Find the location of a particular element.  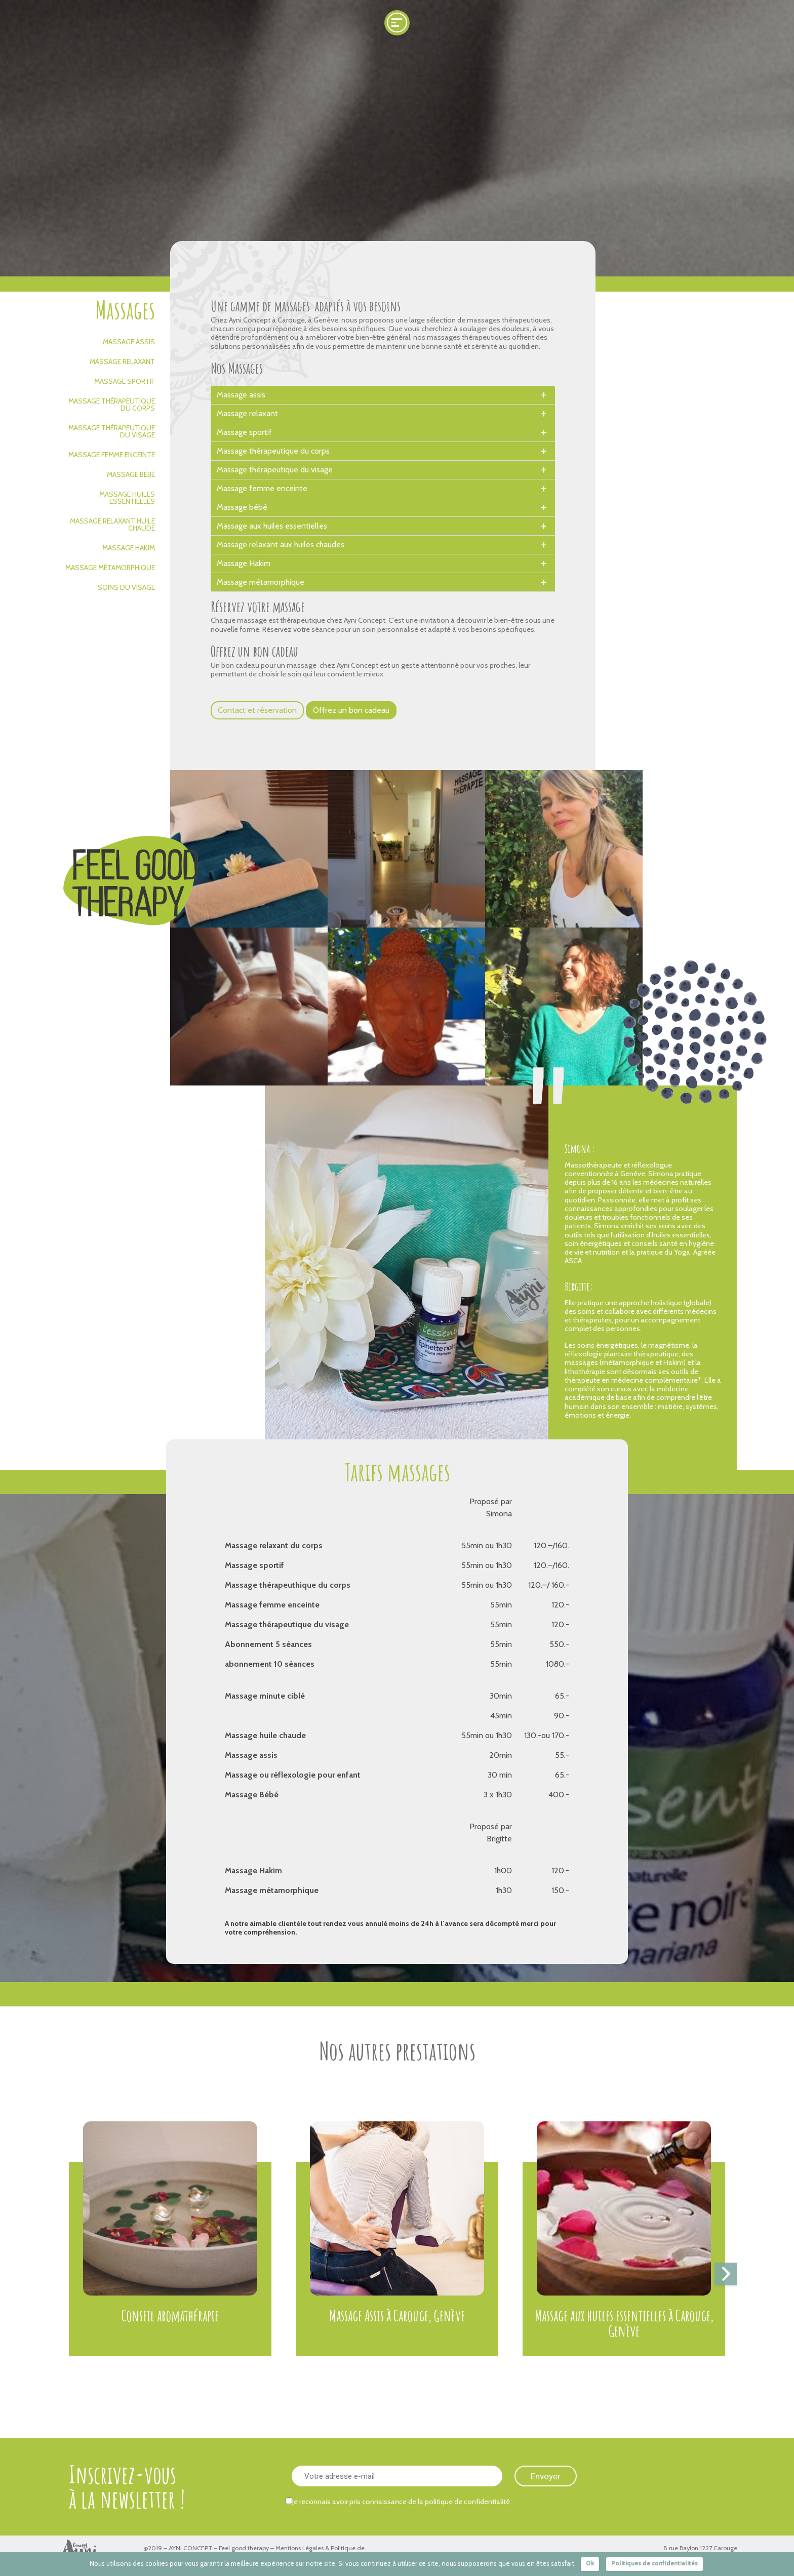

Ok is located at coordinates (590, 2563).